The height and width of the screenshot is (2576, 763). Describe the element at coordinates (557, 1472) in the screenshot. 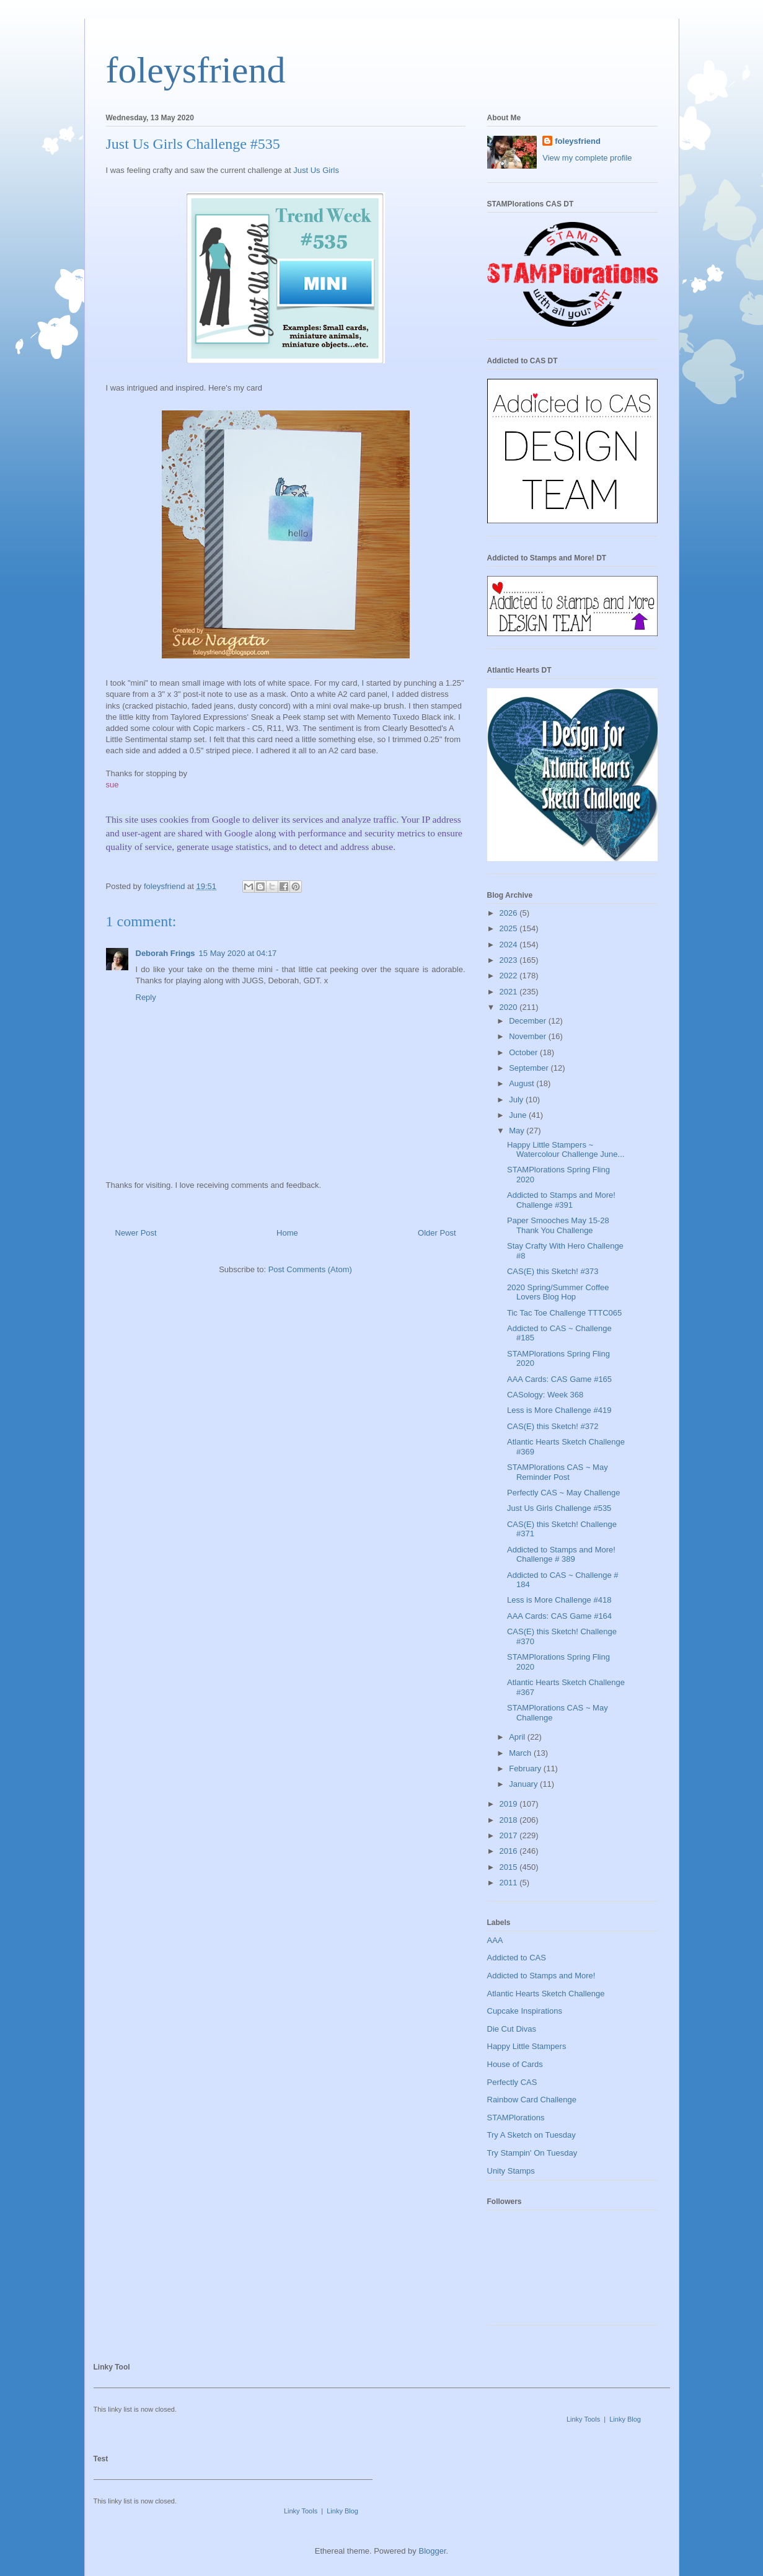

I see `STAMPlorations CAS ~ May Reminder Post` at that location.